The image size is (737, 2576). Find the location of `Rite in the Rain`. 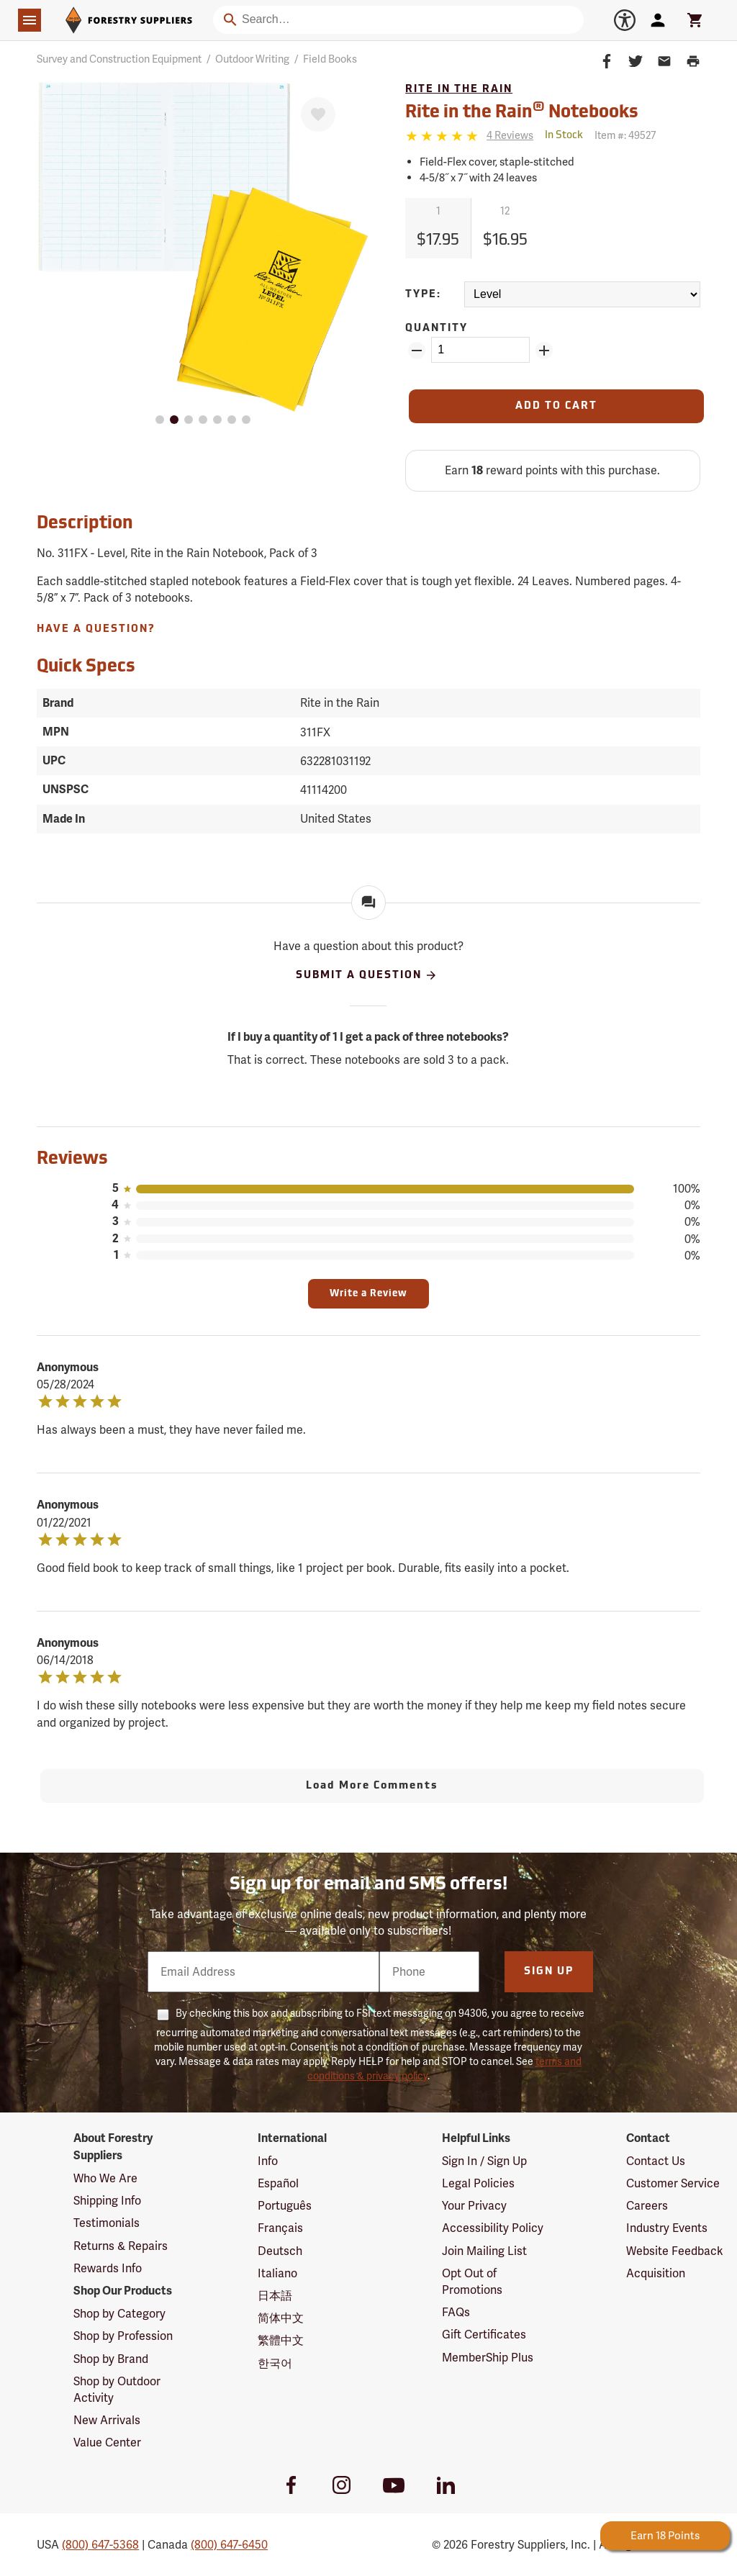

Rite in the Rain is located at coordinates (458, 89).